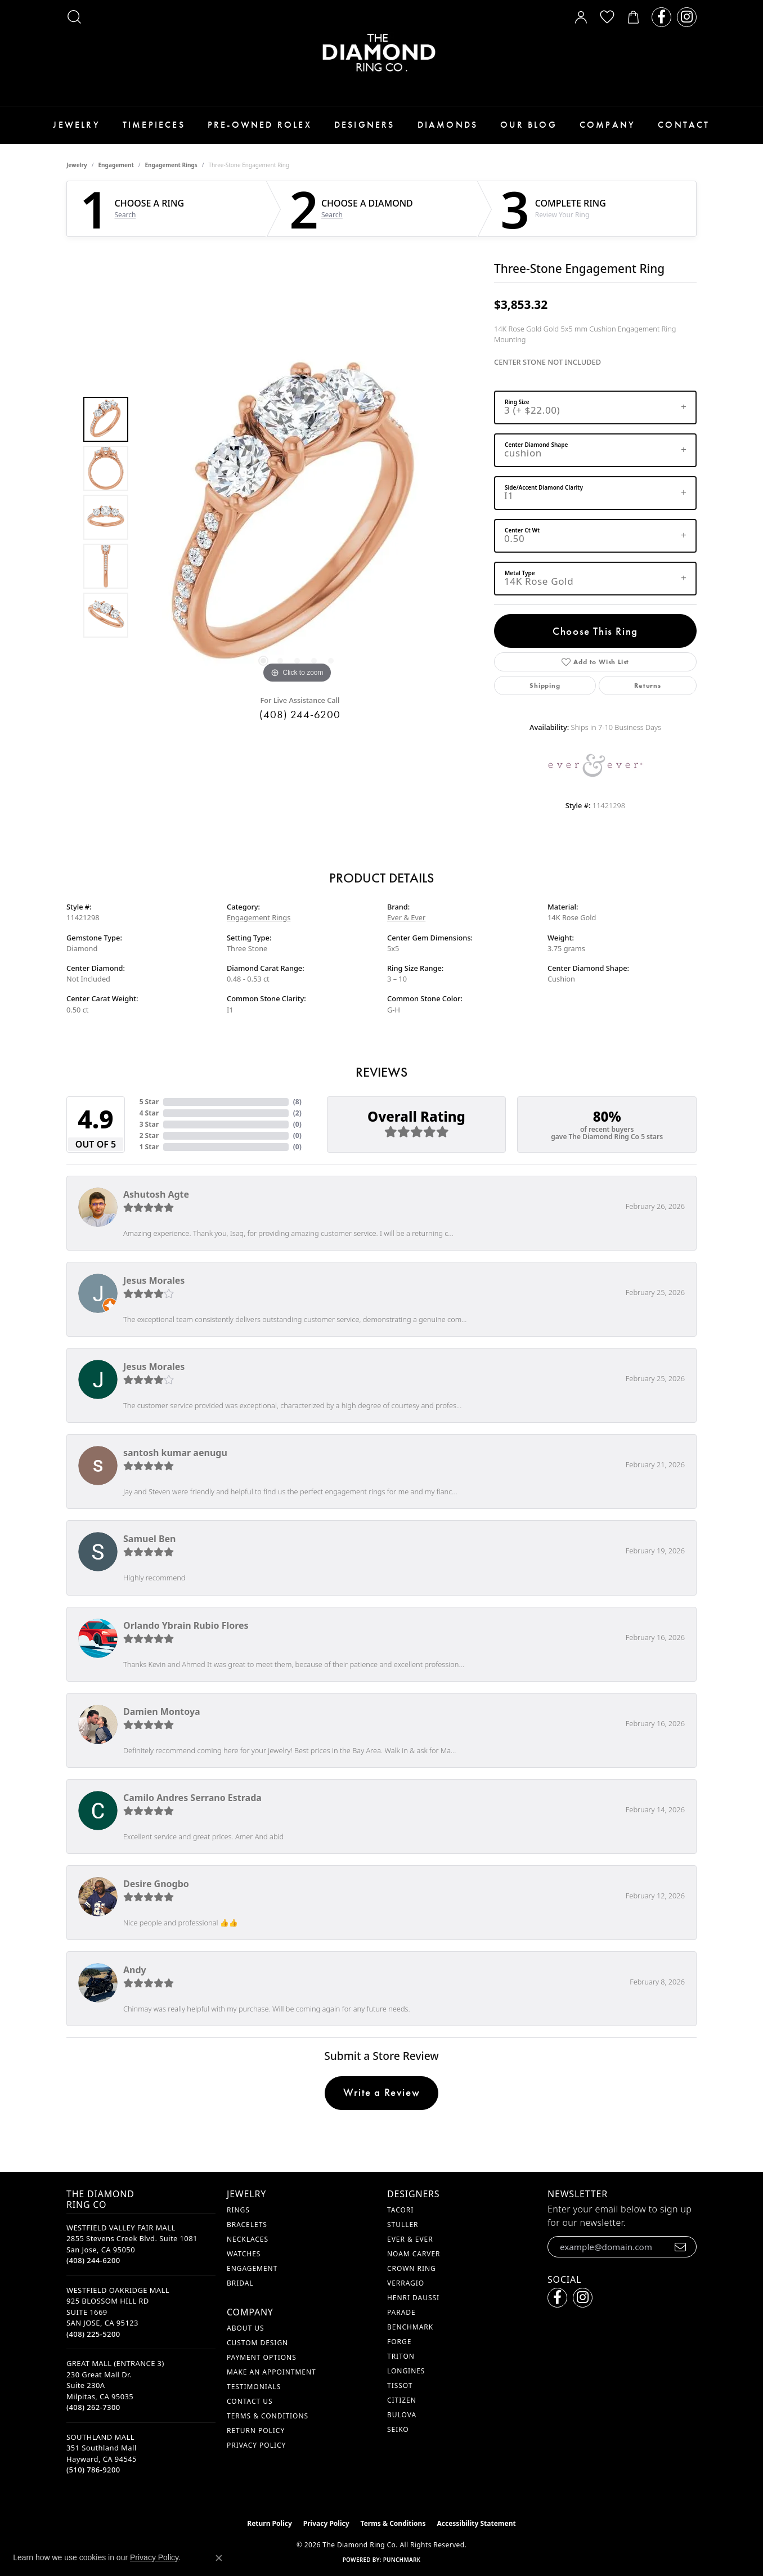 The image size is (763, 2576). I want to click on Terms & Conditions, so click(267, 2416).